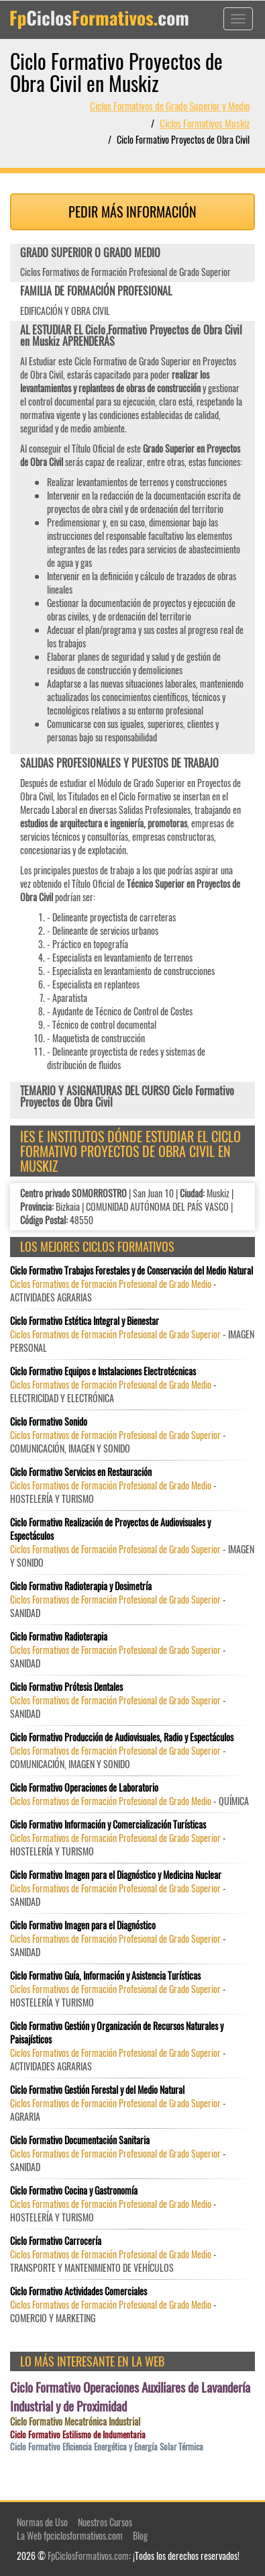  Describe the element at coordinates (121, 1737) in the screenshot. I see `Ciclo Formativo Producción de Audiovisuales, Radio y Espectáculos` at that location.